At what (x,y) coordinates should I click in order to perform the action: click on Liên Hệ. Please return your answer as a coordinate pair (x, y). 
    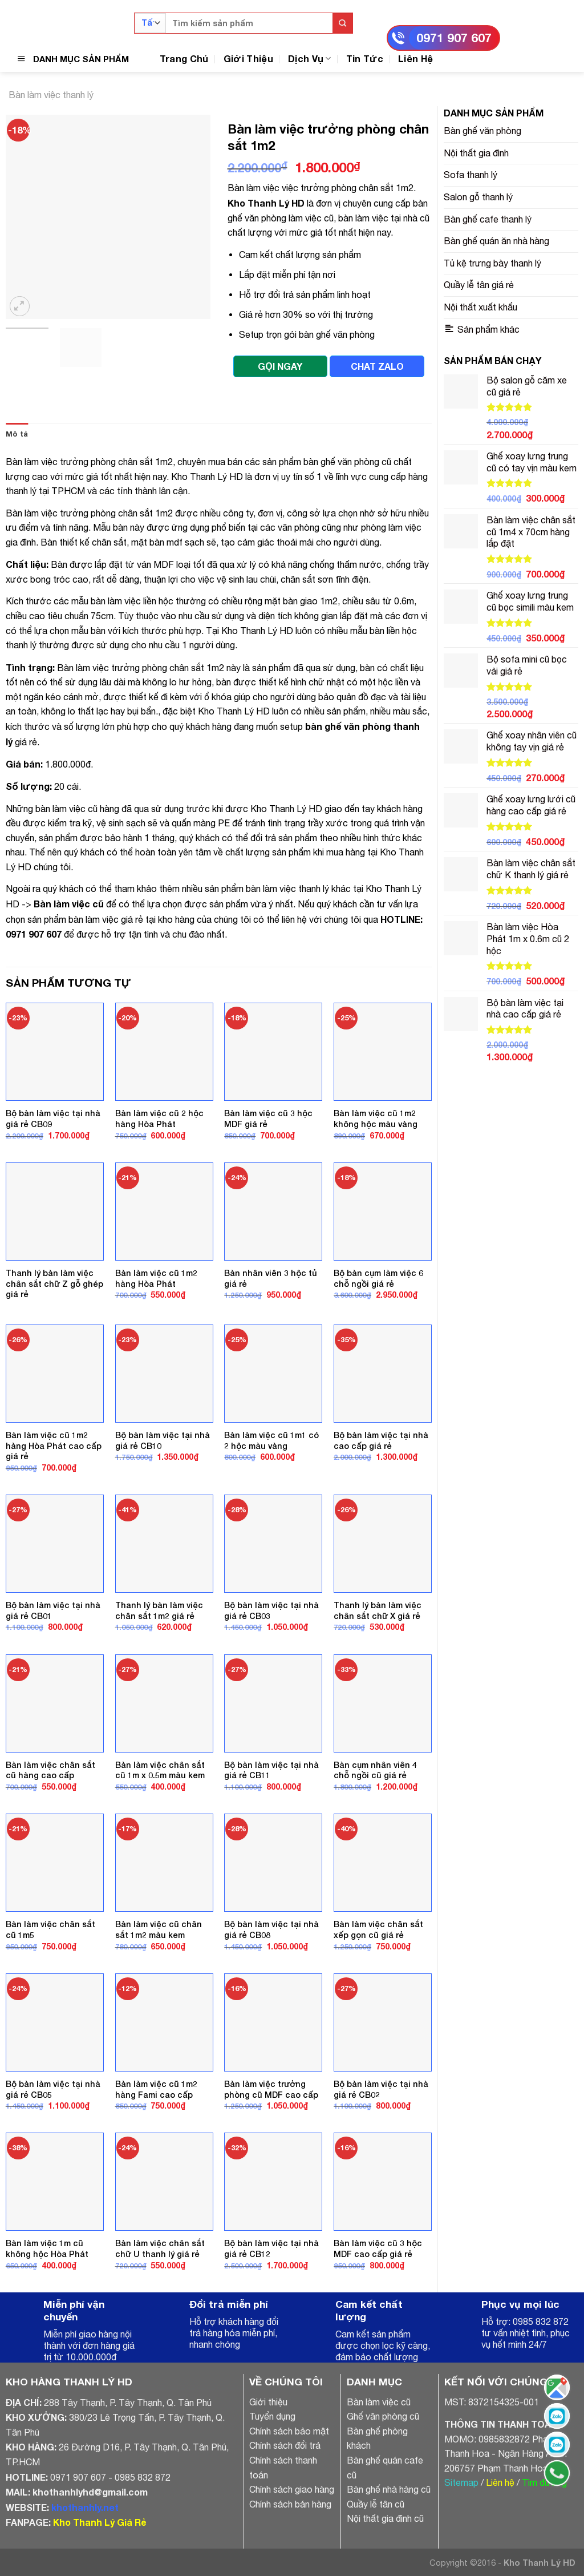
    Looking at the image, I should click on (415, 58).